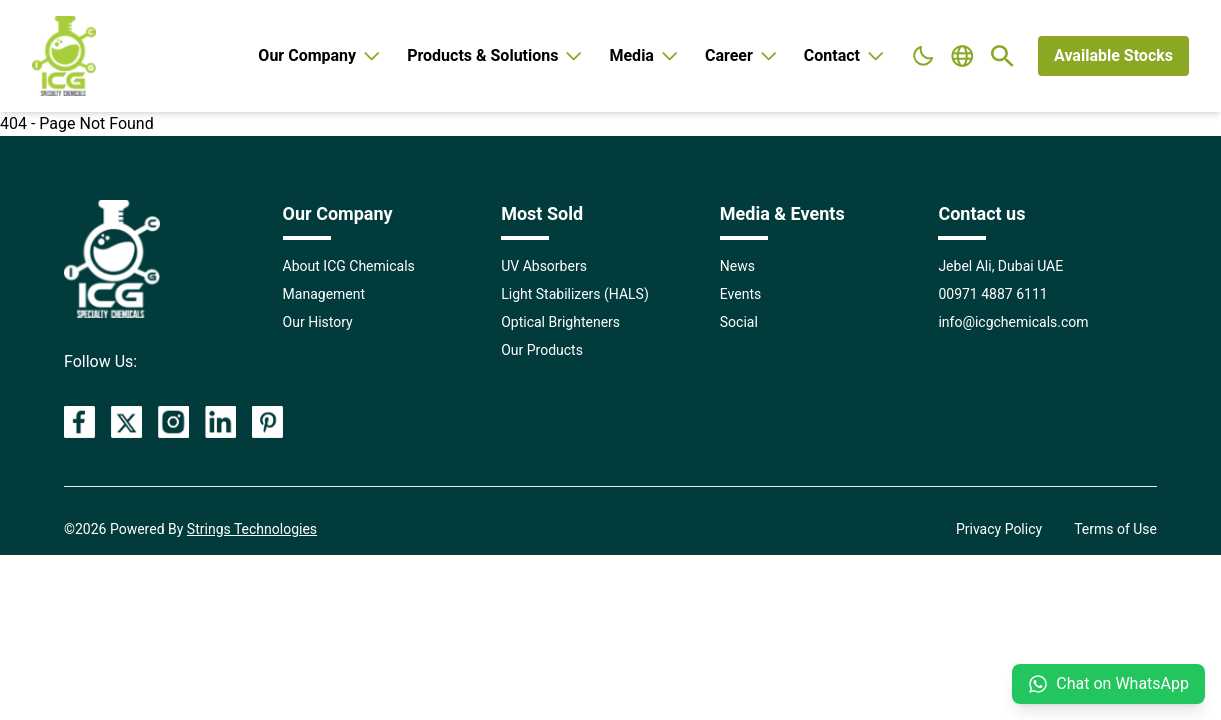 The width and height of the screenshot is (1221, 720). I want to click on Light Stabilizers (HALS), so click(575, 294).